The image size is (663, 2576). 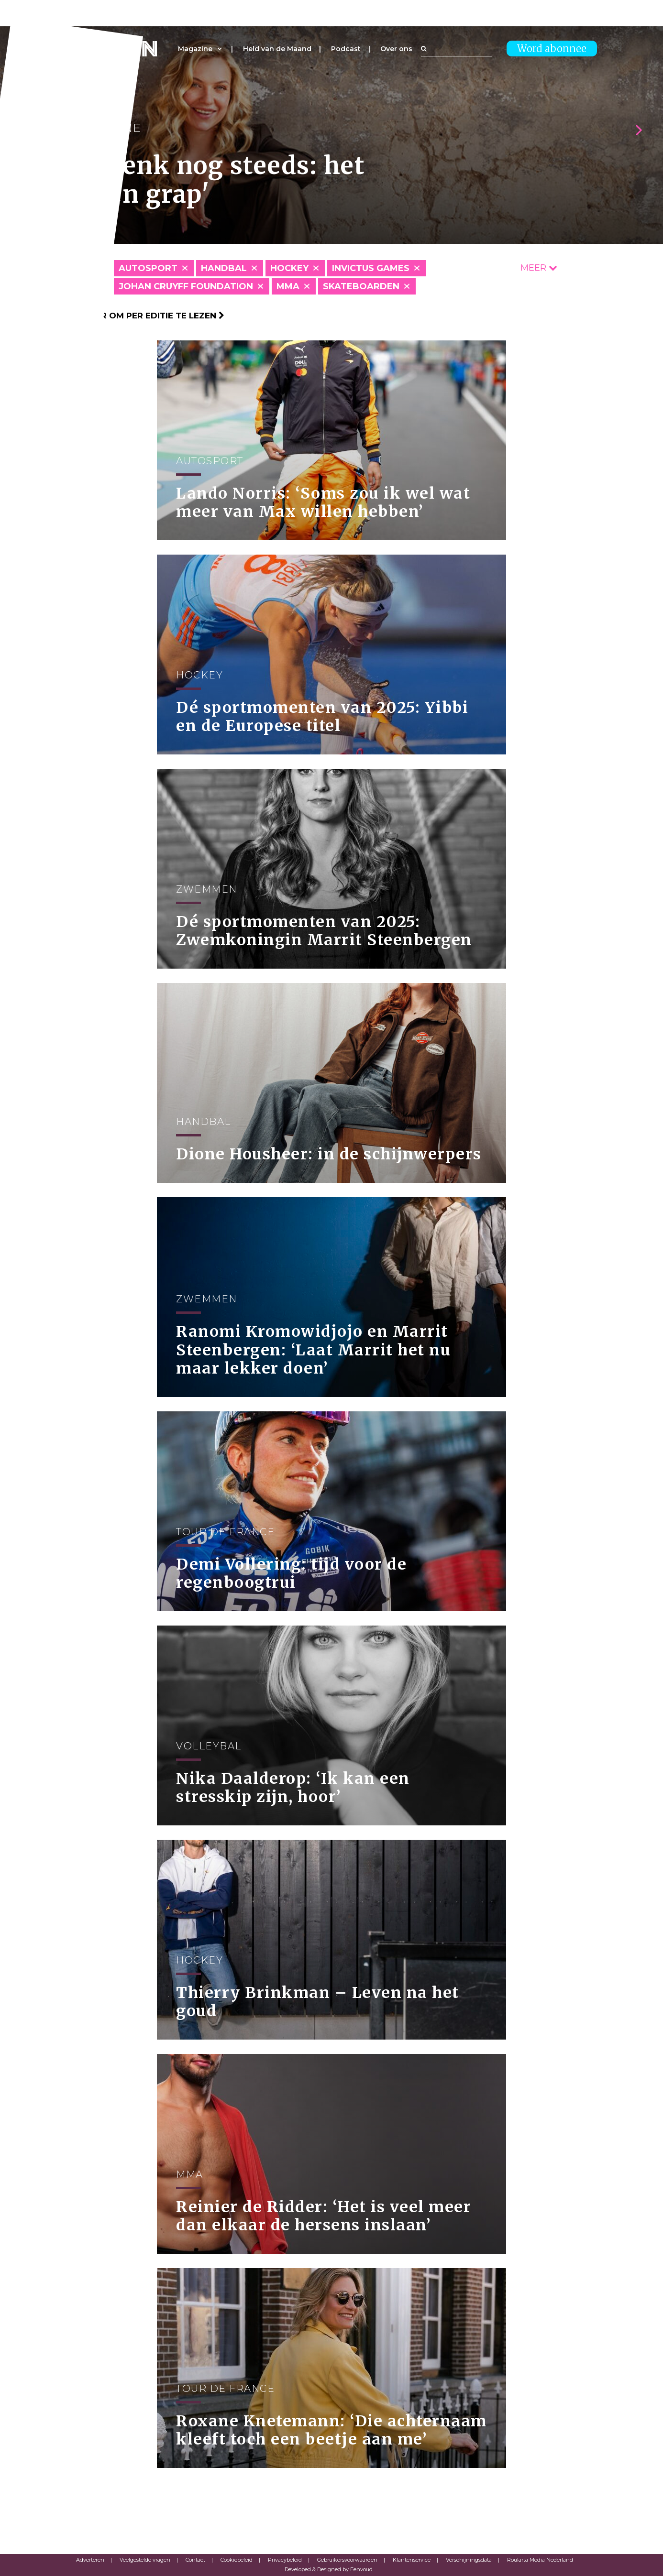 What do you see at coordinates (540, 2559) in the screenshot?
I see `Roularta Media Nederland` at bounding box center [540, 2559].